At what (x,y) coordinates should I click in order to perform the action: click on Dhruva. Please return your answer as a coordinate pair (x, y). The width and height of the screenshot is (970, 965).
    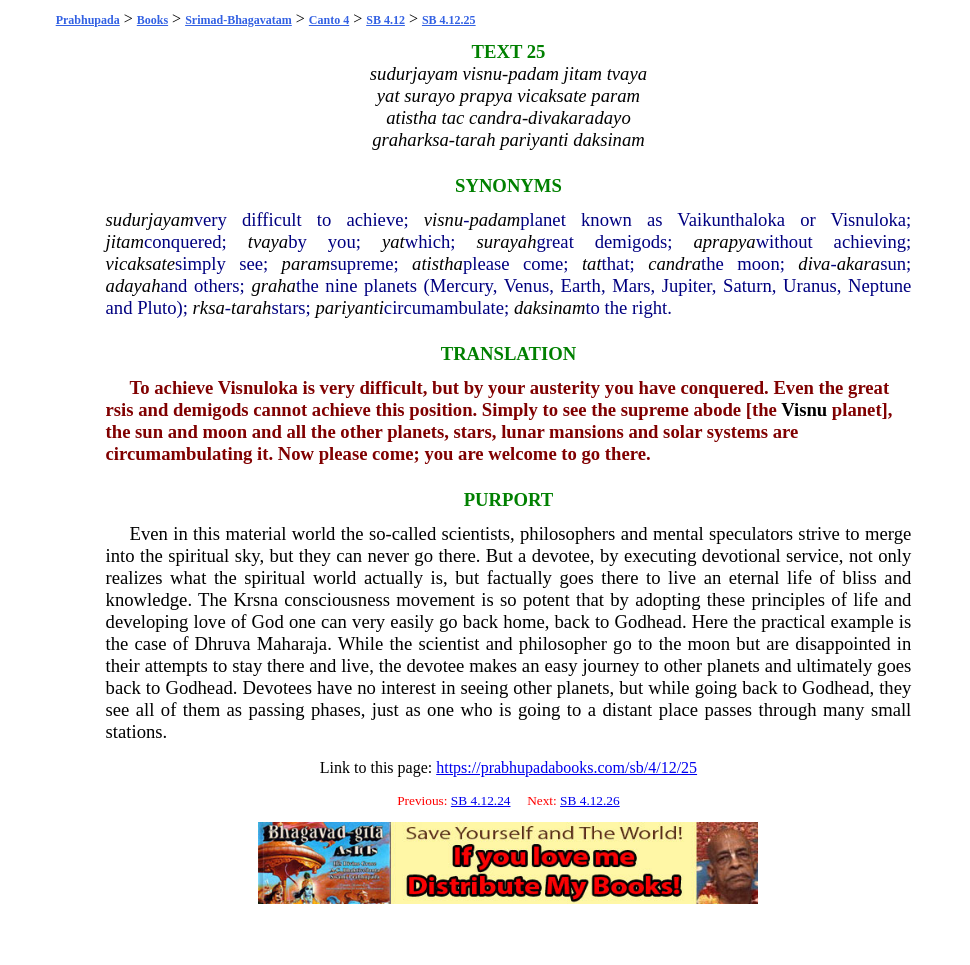
    Looking at the image, I should click on (223, 643).